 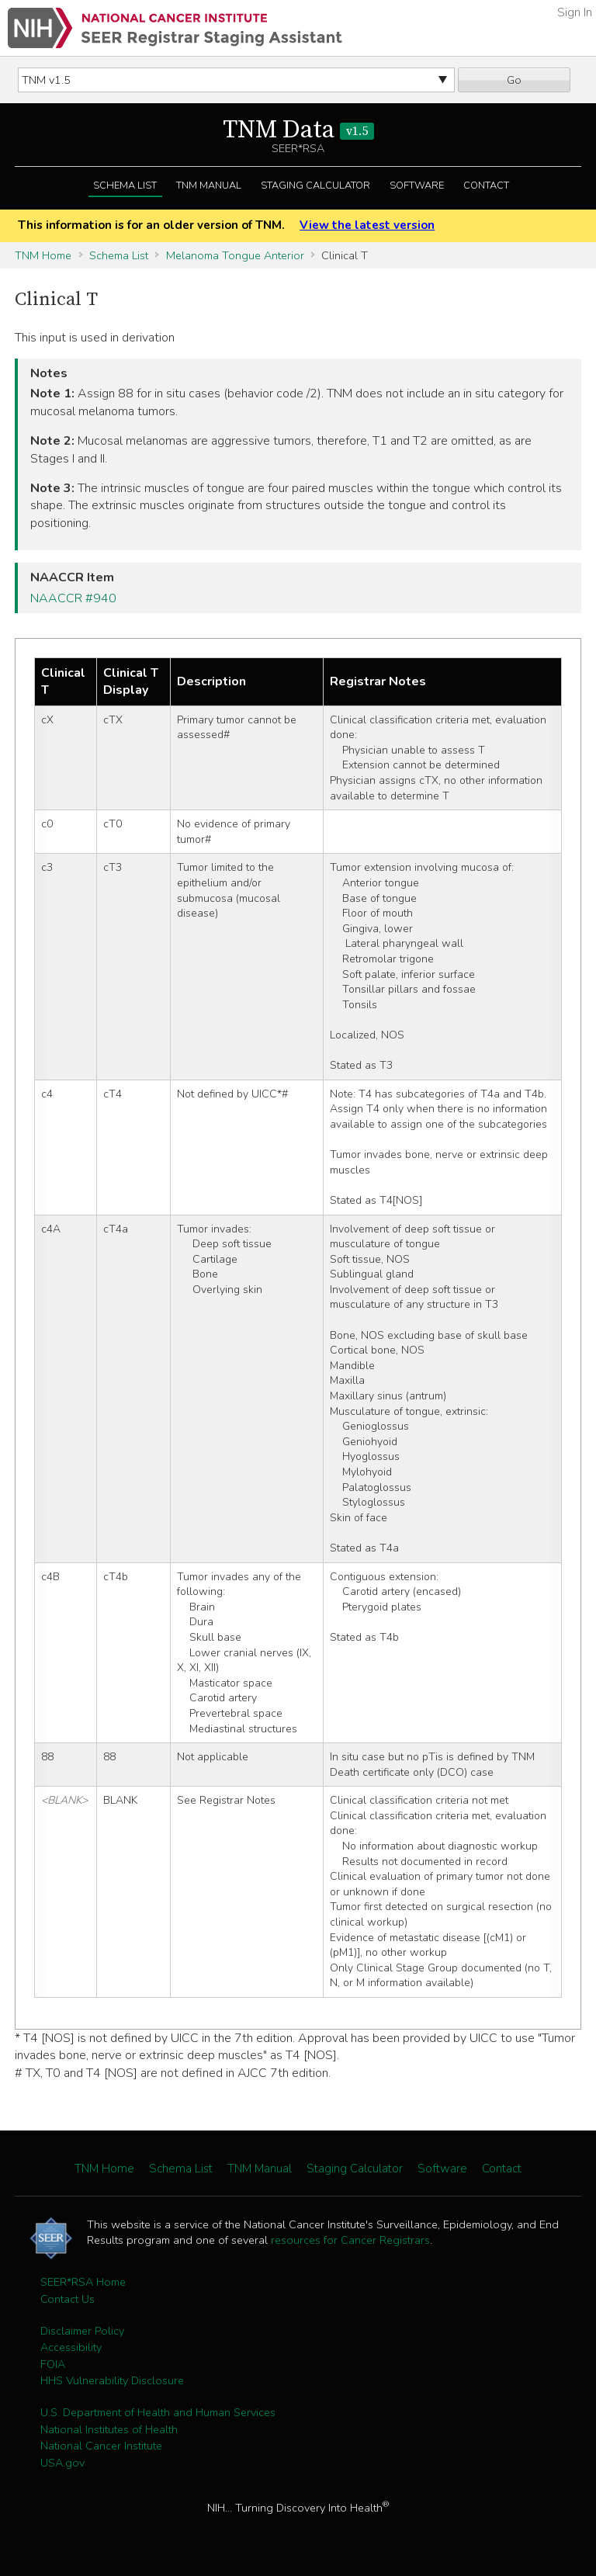 What do you see at coordinates (350, 2240) in the screenshot?
I see `resources for Cancer Registrars` at bounding box center [350, 2240].